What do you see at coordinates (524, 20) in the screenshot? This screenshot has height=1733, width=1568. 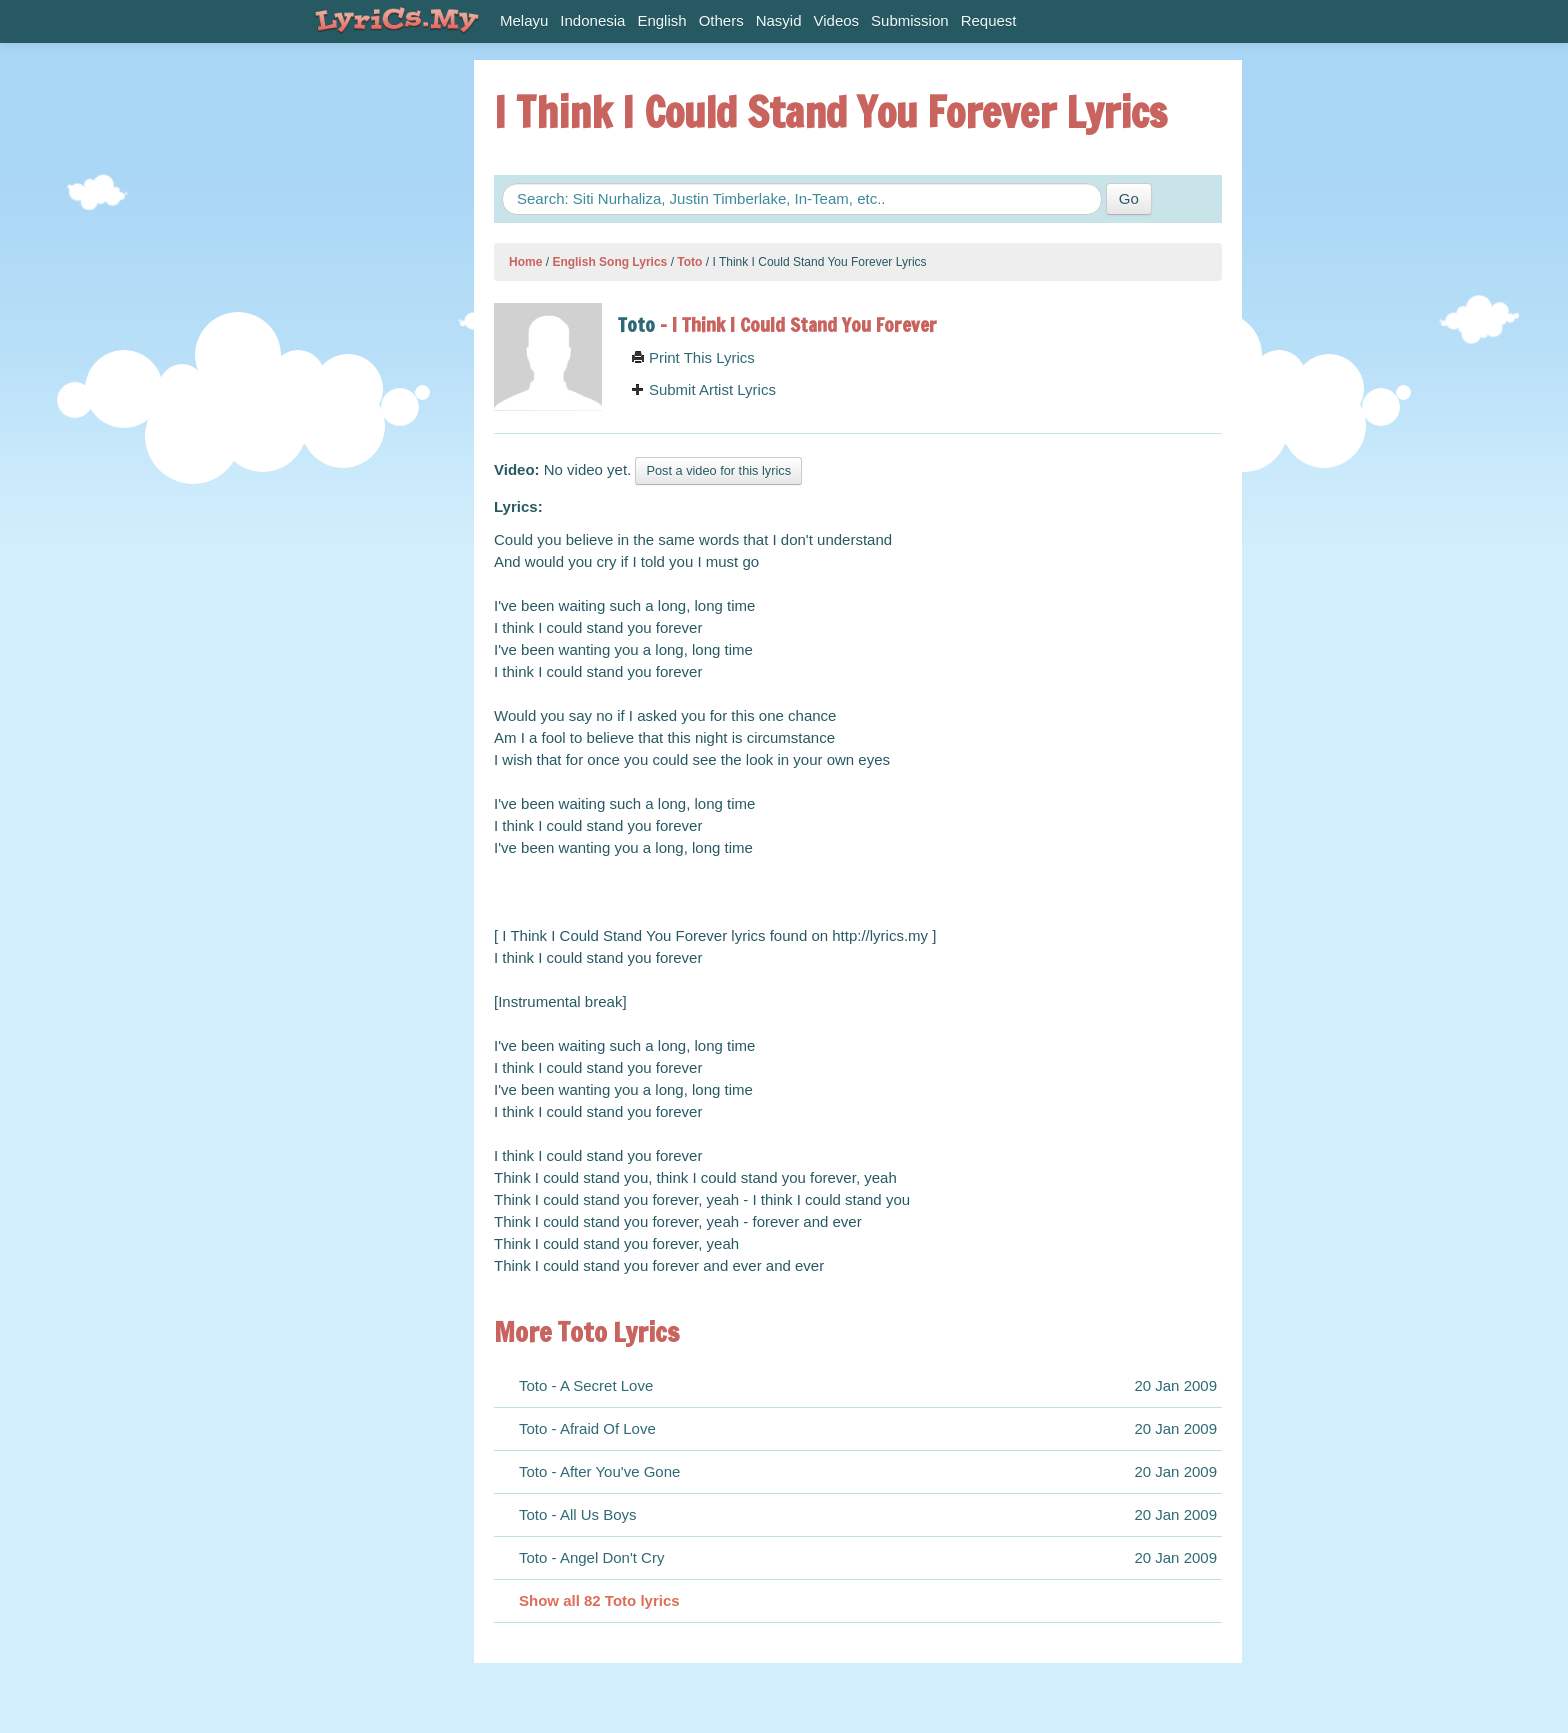 I see `Melayu` at bounding box center [524, 20].